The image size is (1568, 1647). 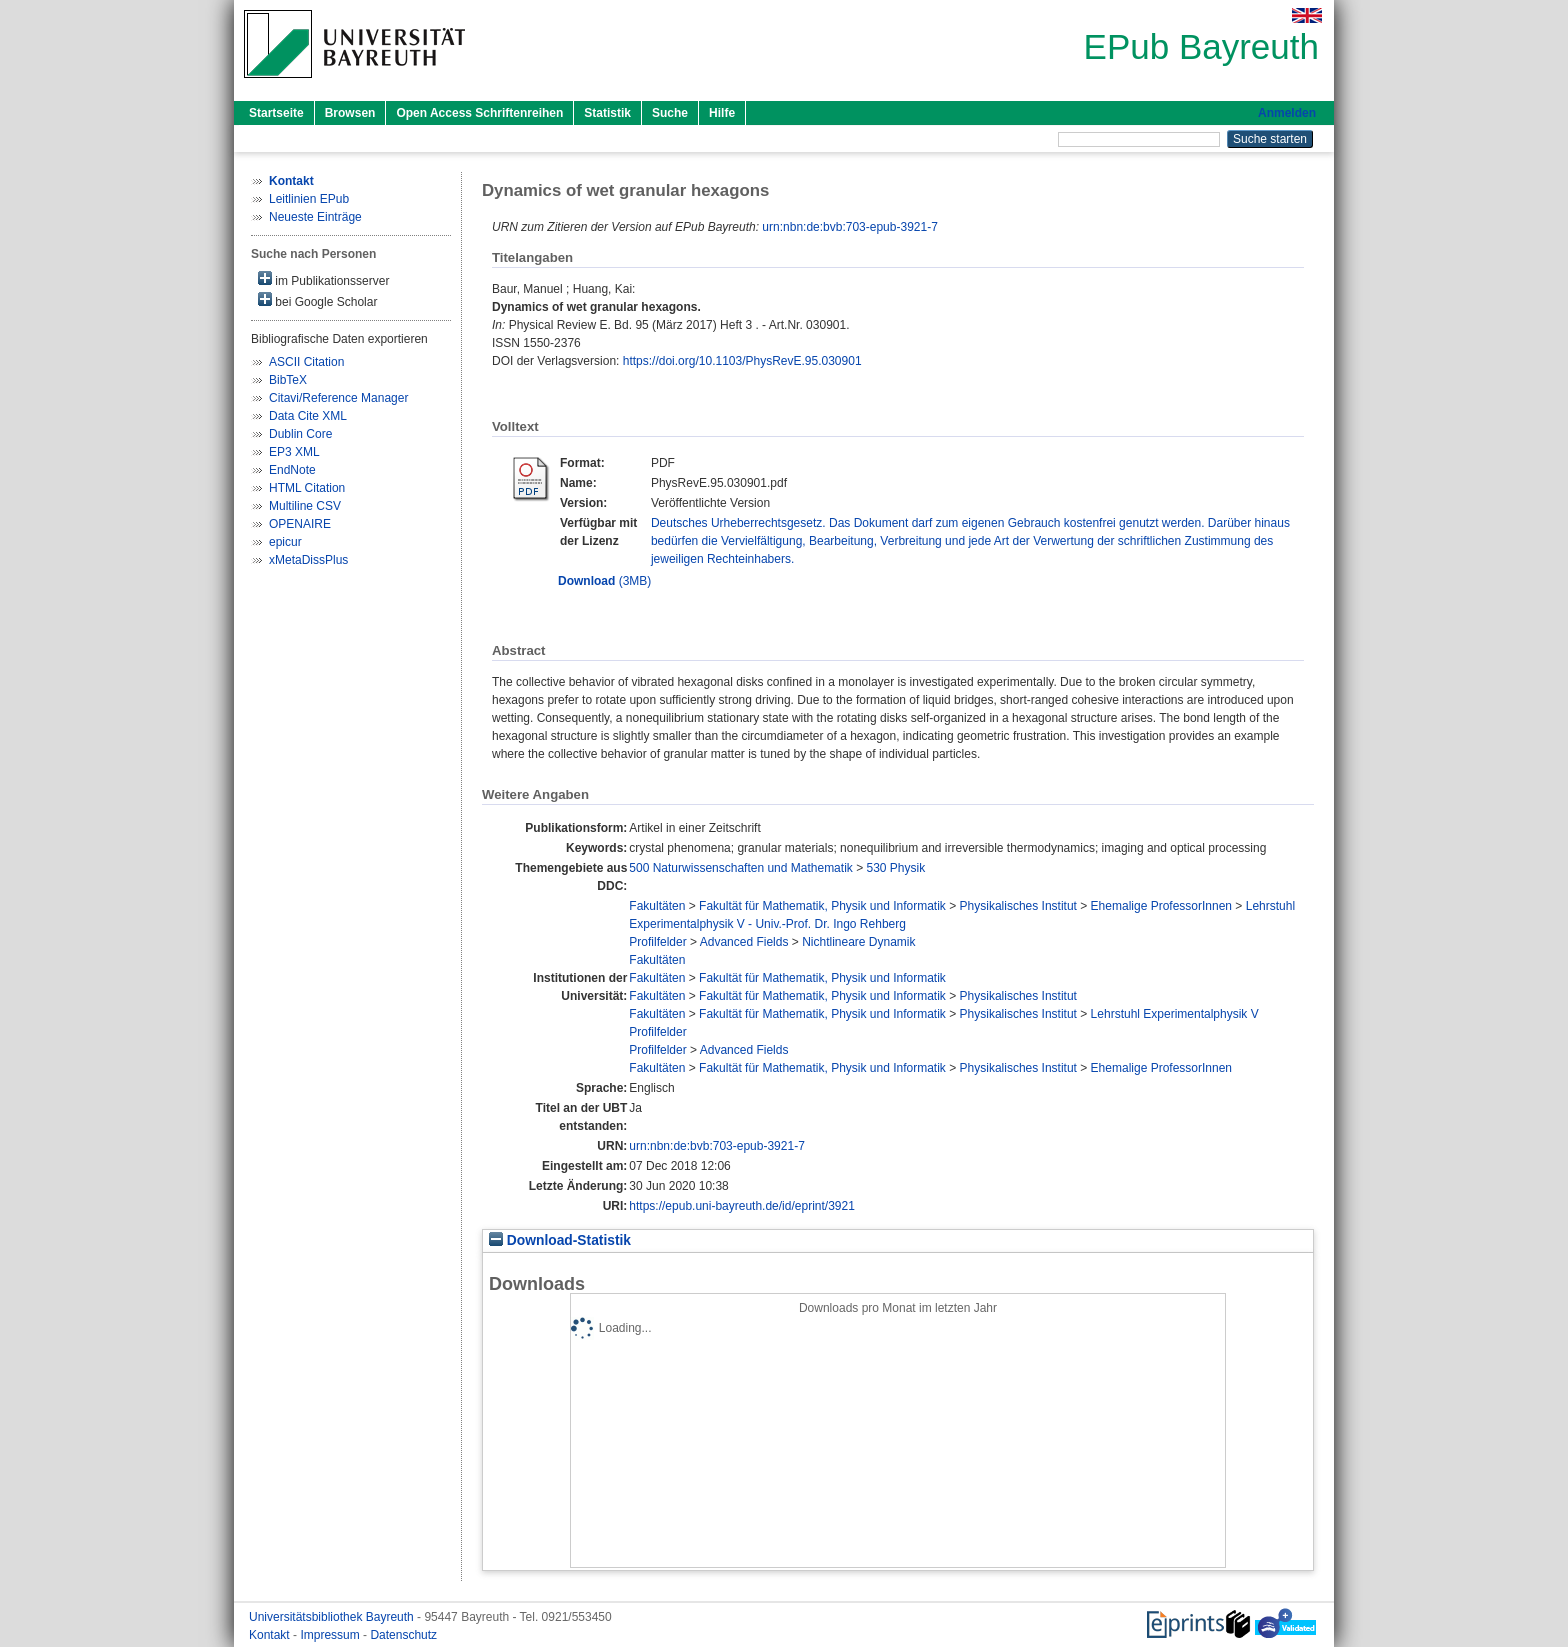 I want to click on bei Google Scholar, so click(x=317, y=300).